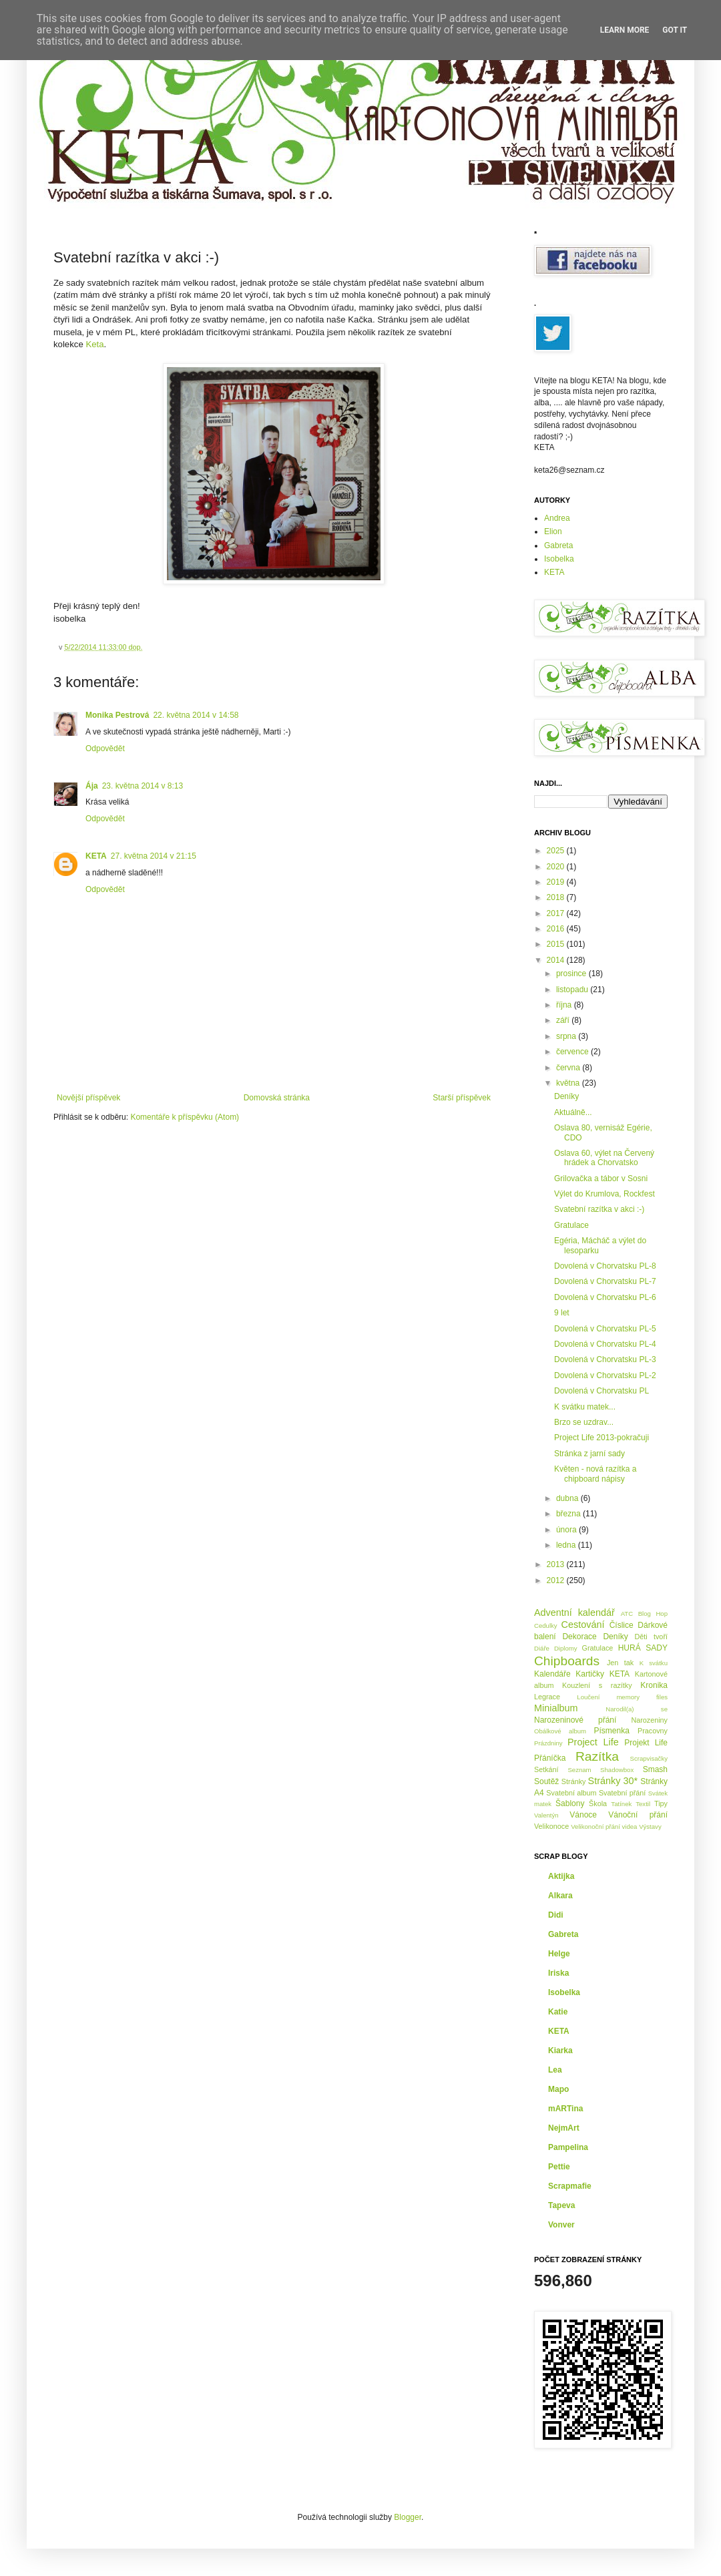 The image size is (721, 2576). What do you see at coordinates (569, 2186) in the screenshot?
I see `Scrapmafie` at bounding box center [569, 2186].